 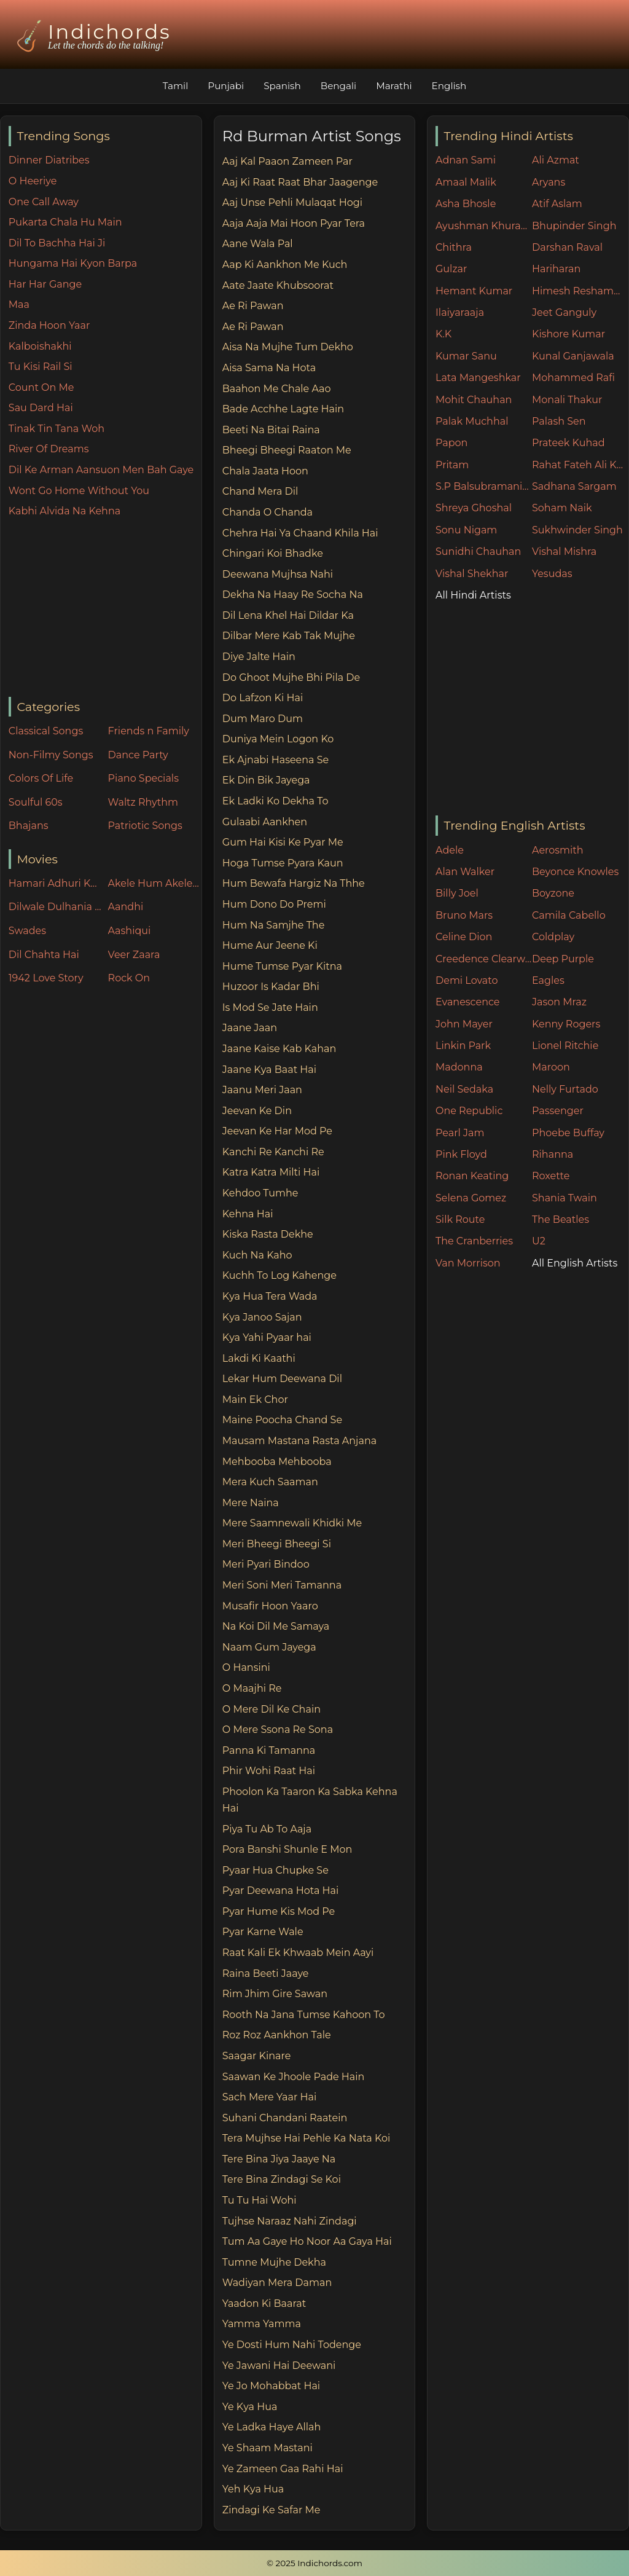 What do you see at coordinates (466, 204) in the screenshot?
I see `Asha Bhosle` at bounding box center [466, 204].